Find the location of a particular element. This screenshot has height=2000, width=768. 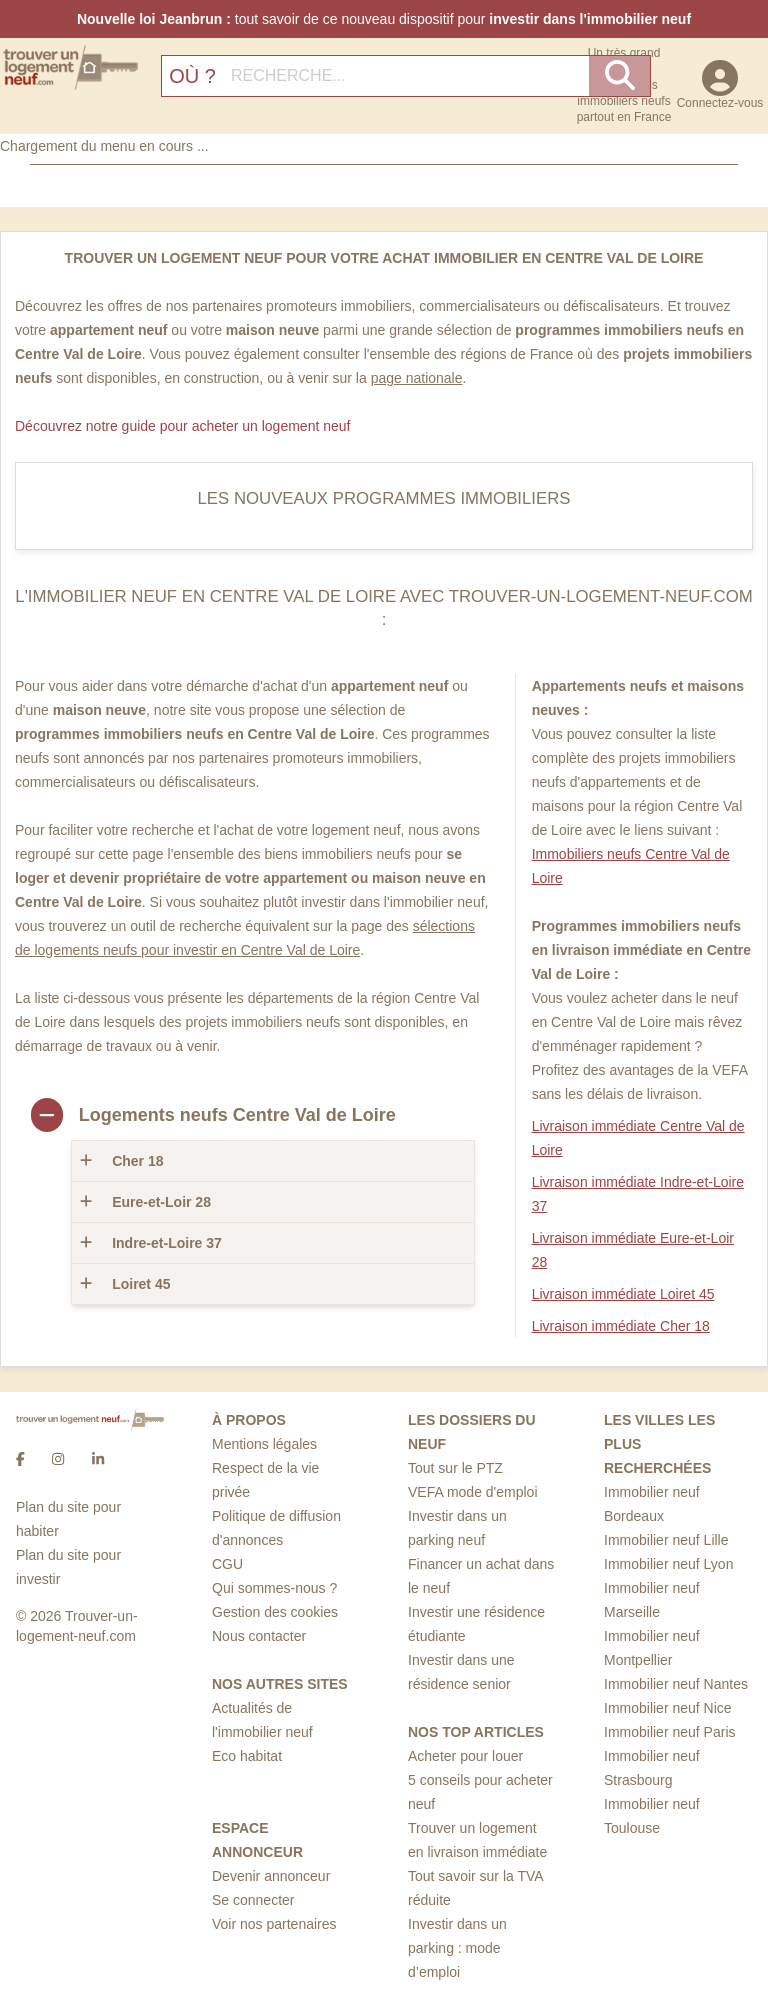

Investir dans un parking : mode d’emploi is located at coordinates (457, 1948).